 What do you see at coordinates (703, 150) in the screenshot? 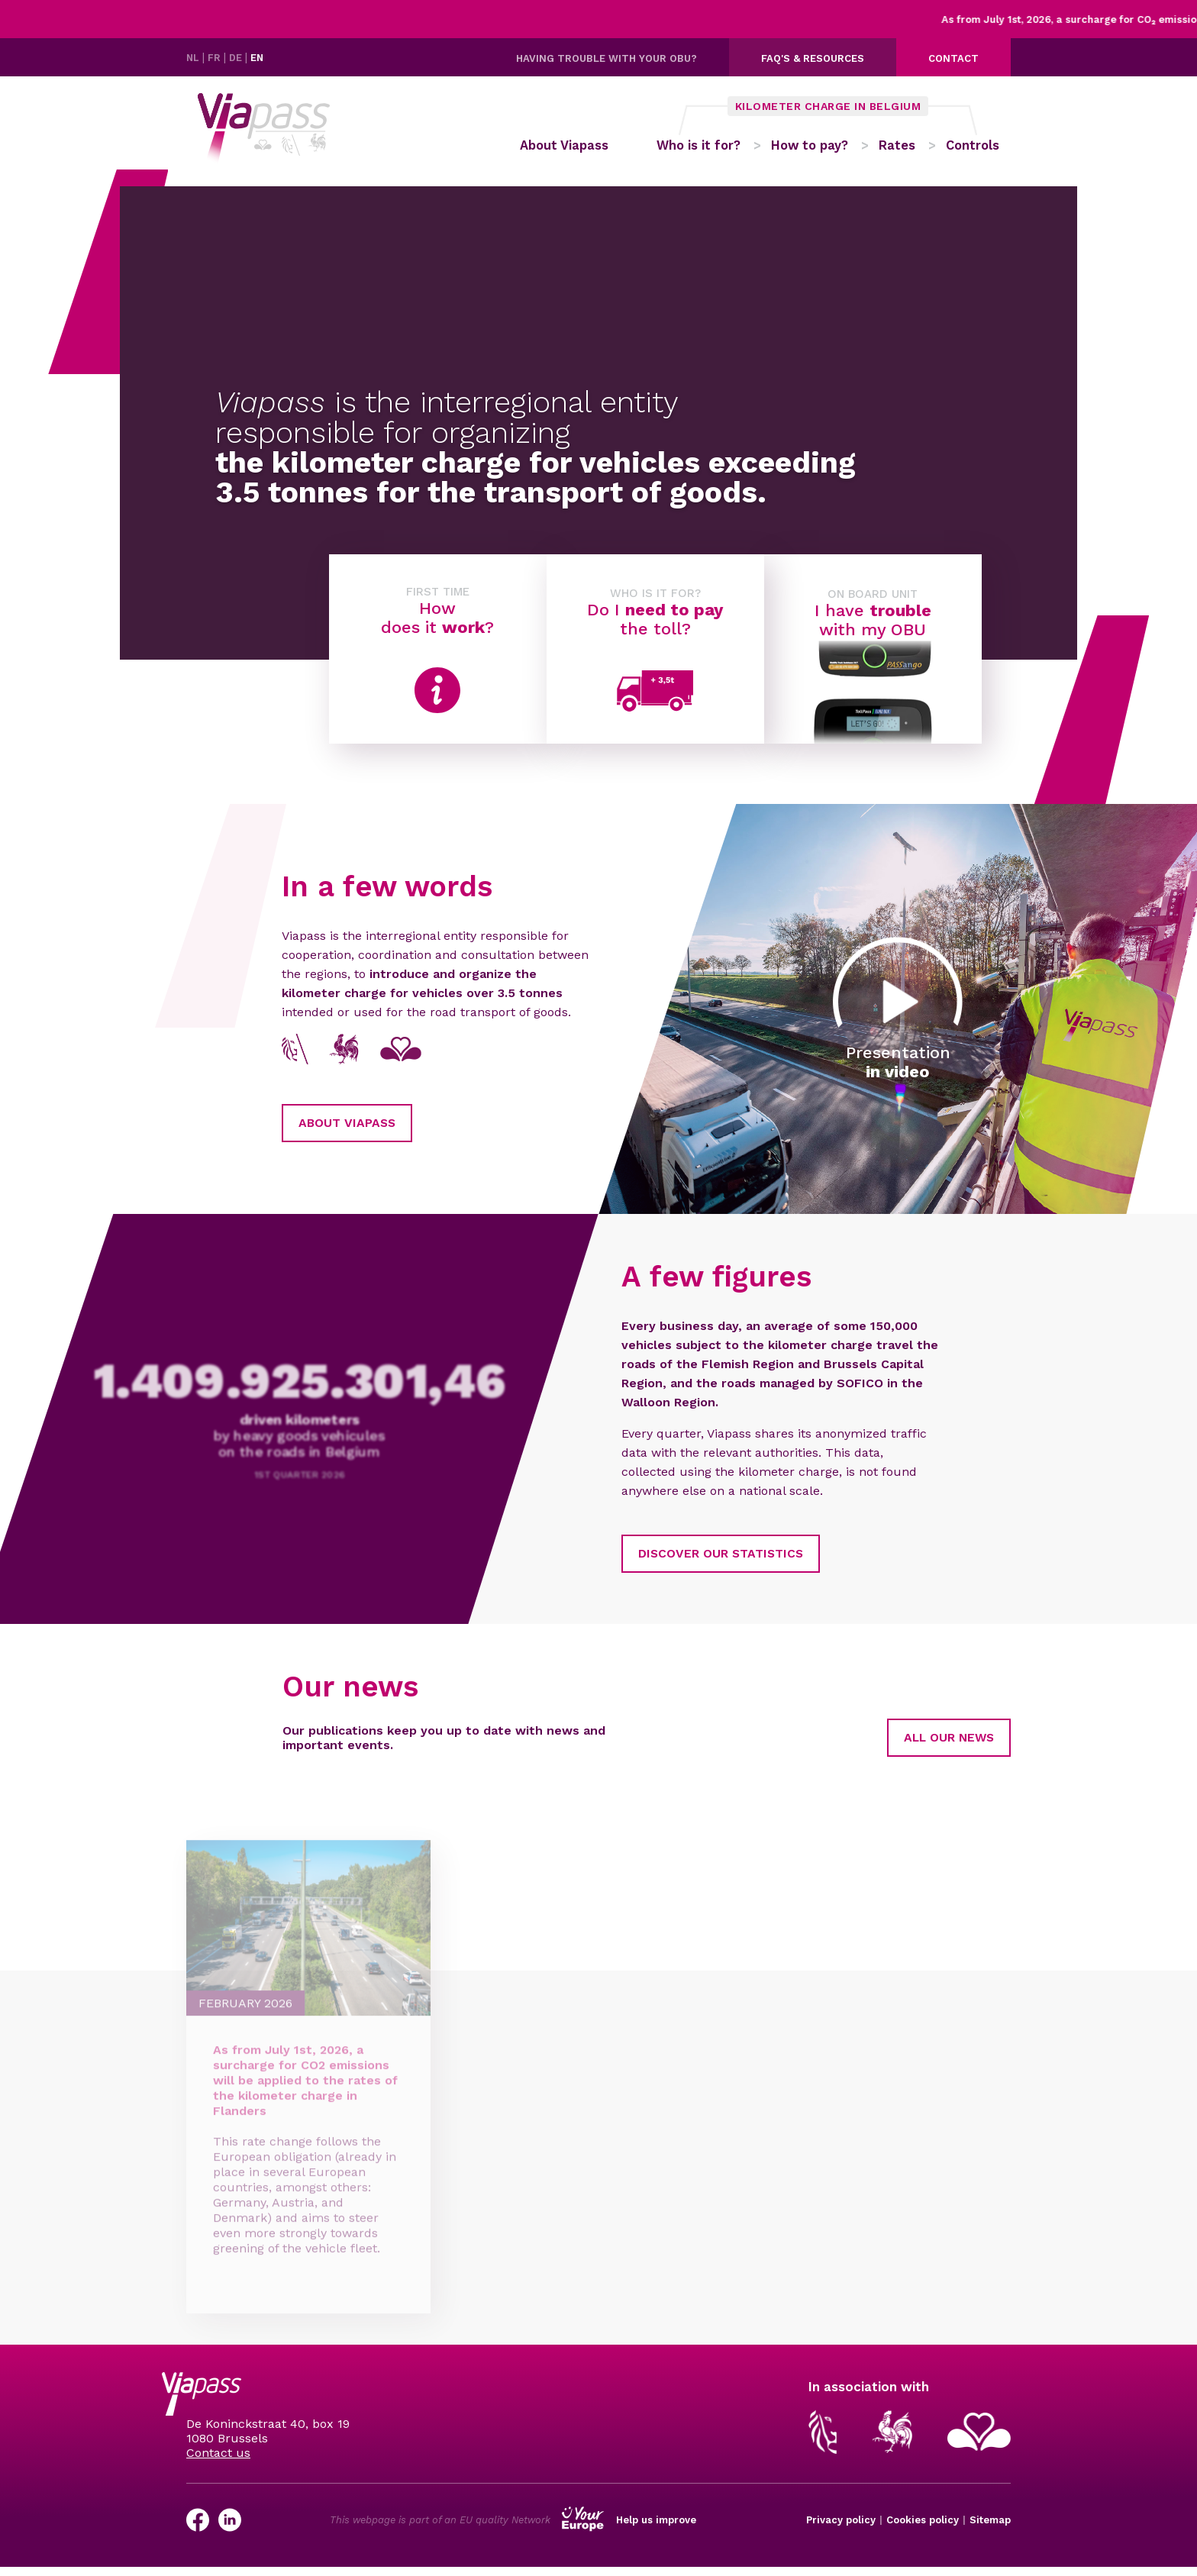
I see `Who is it for?` at bounding box center [703, 150].